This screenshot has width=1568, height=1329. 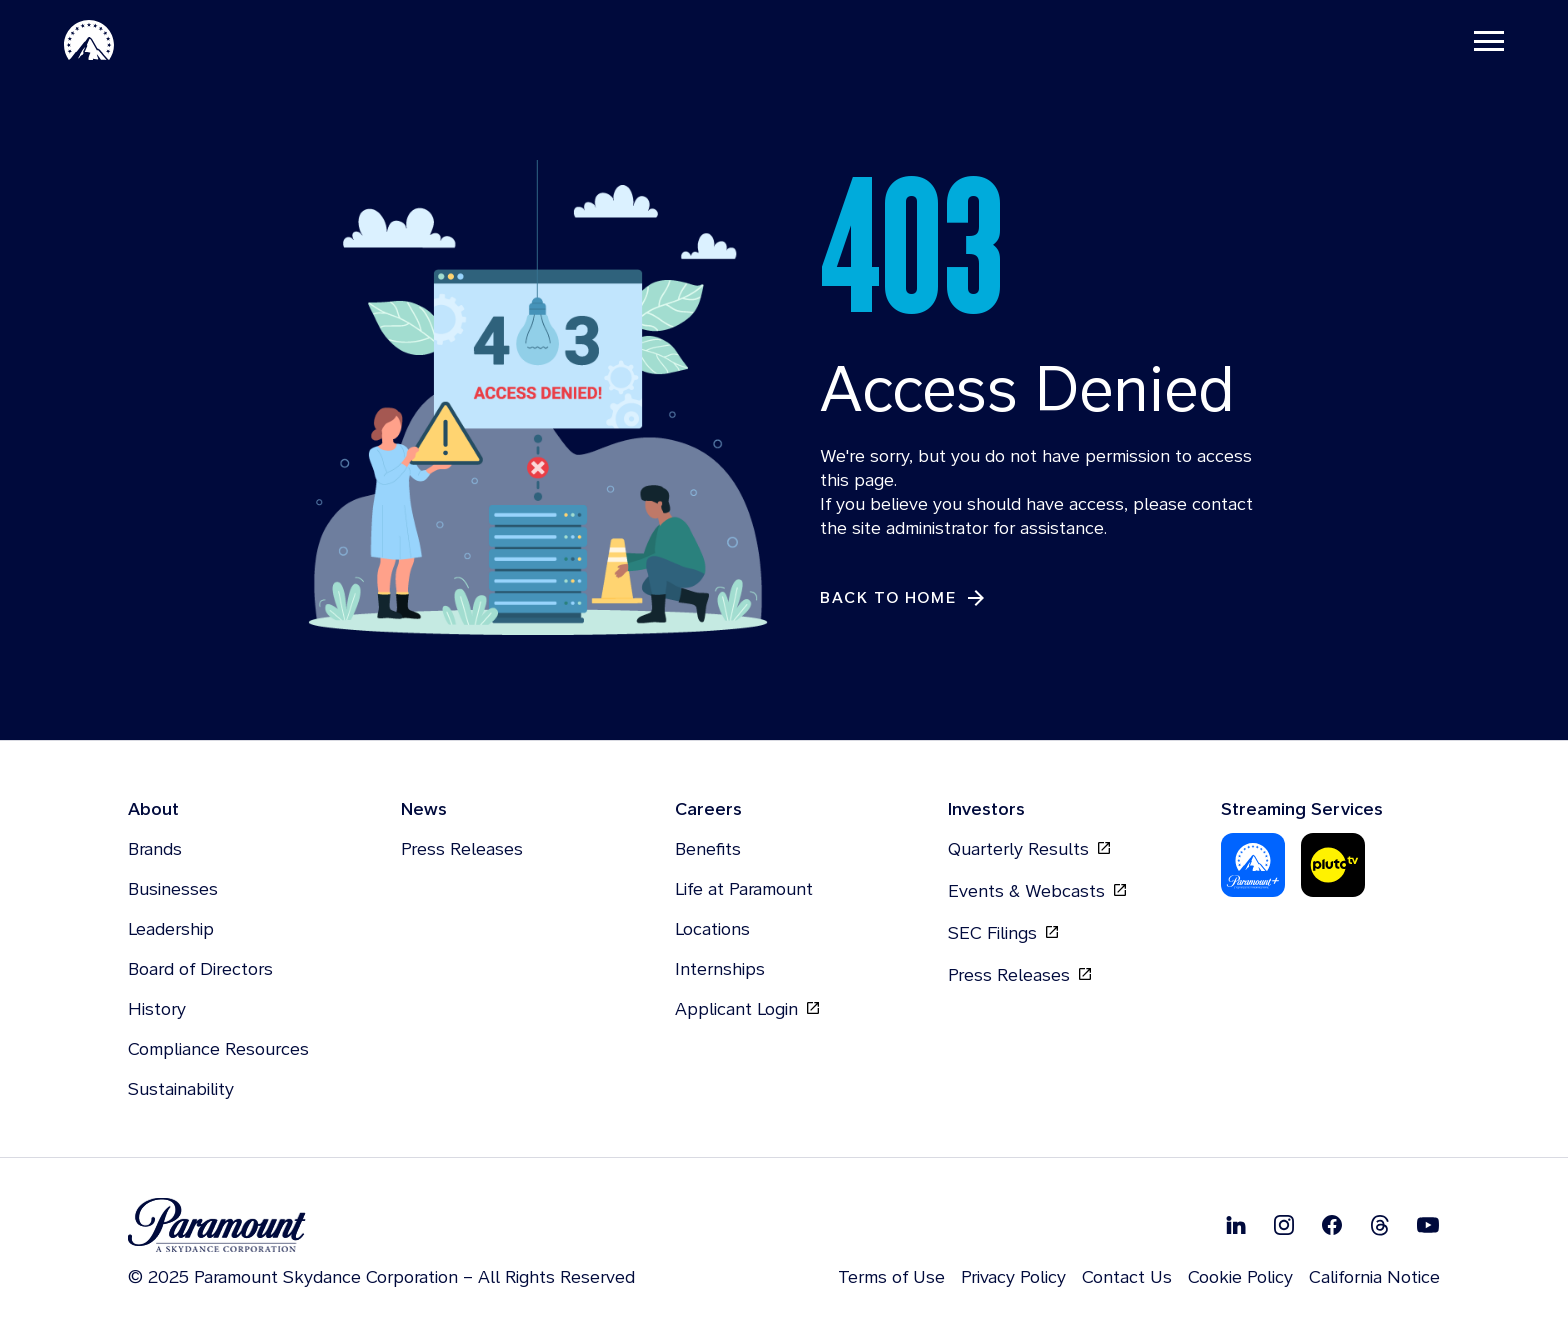 What do you see at coordinates (904, 599) in the screenshot?
I see `[Back to Home]` at bounding box center [904, 599].